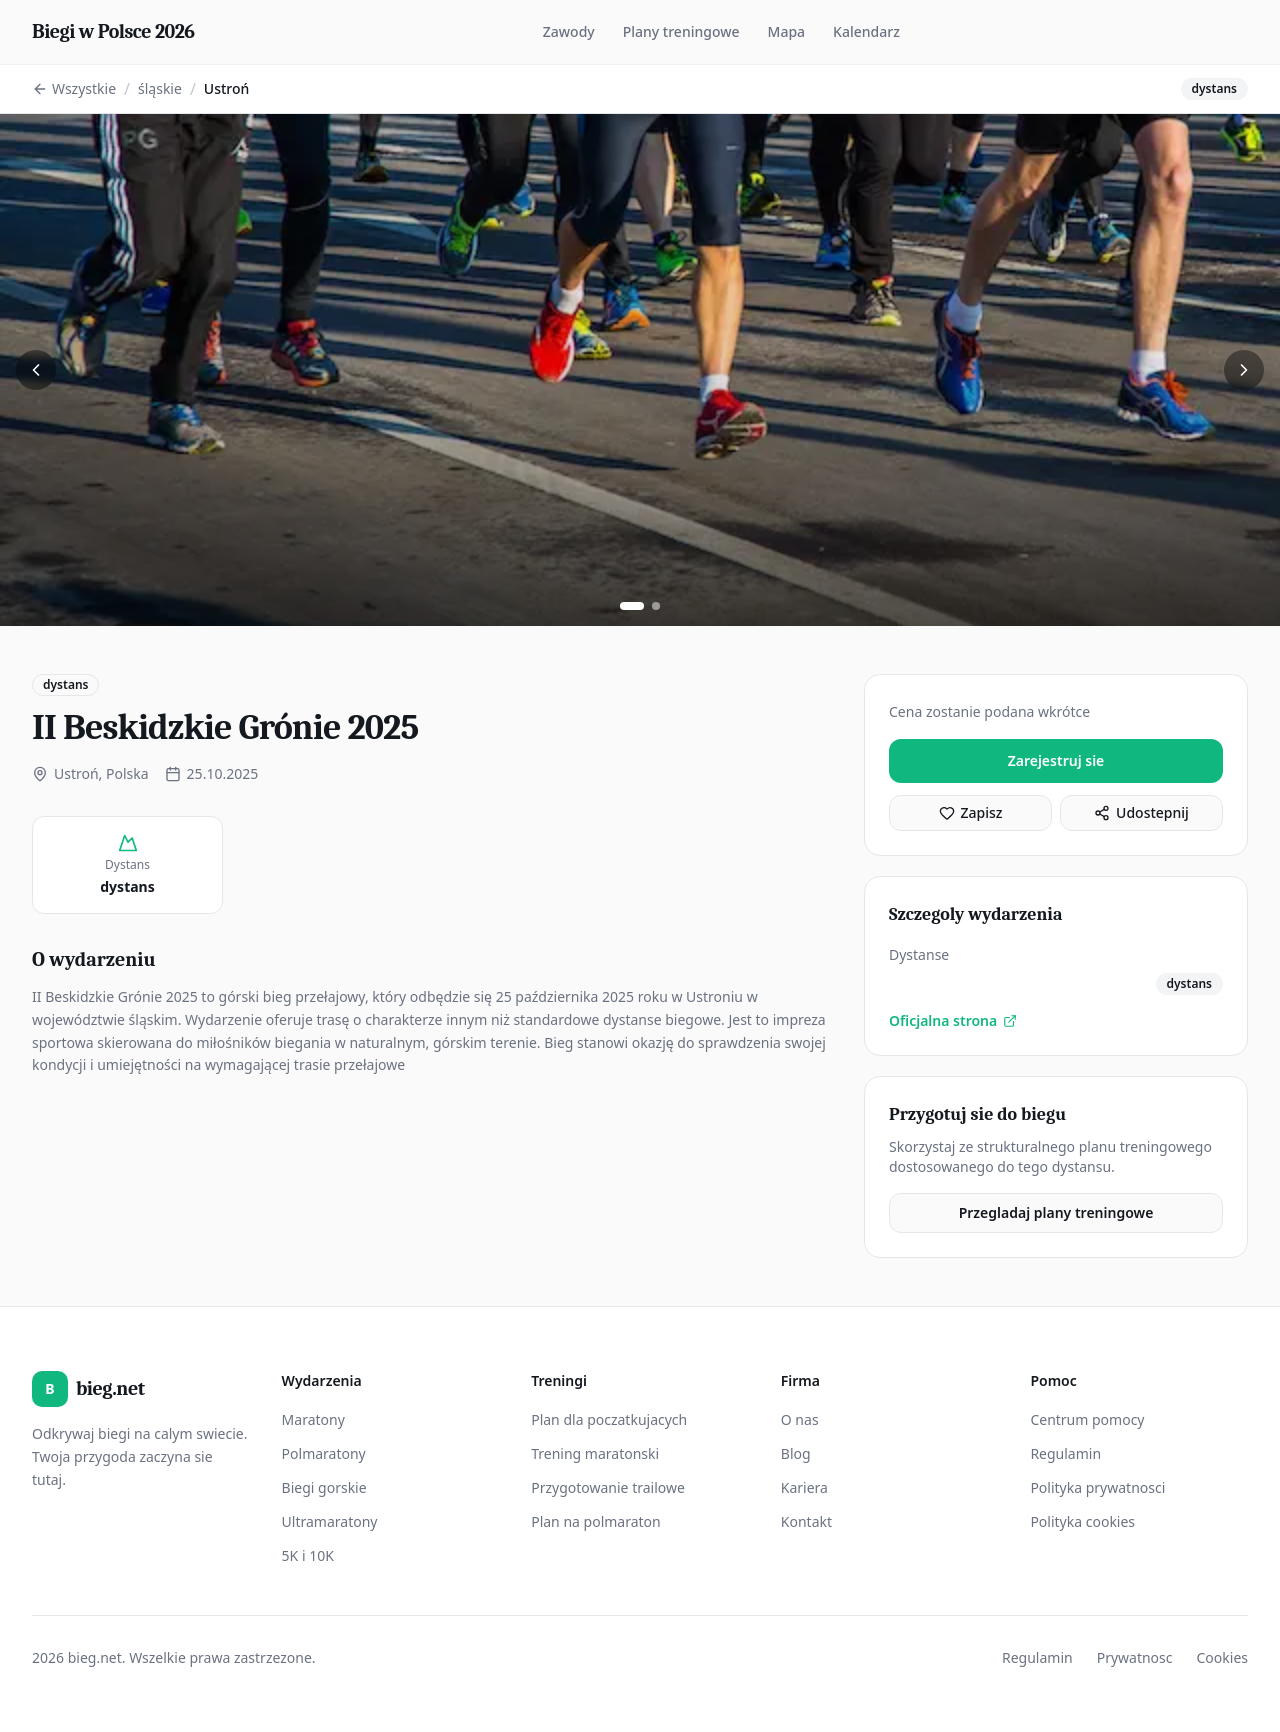 The height and width of the screenshot is (1732, 1280). What do you see at coordinates (74, 88) in the screenshot?
I see `Wszystkie` at bounding box center [74, 88].